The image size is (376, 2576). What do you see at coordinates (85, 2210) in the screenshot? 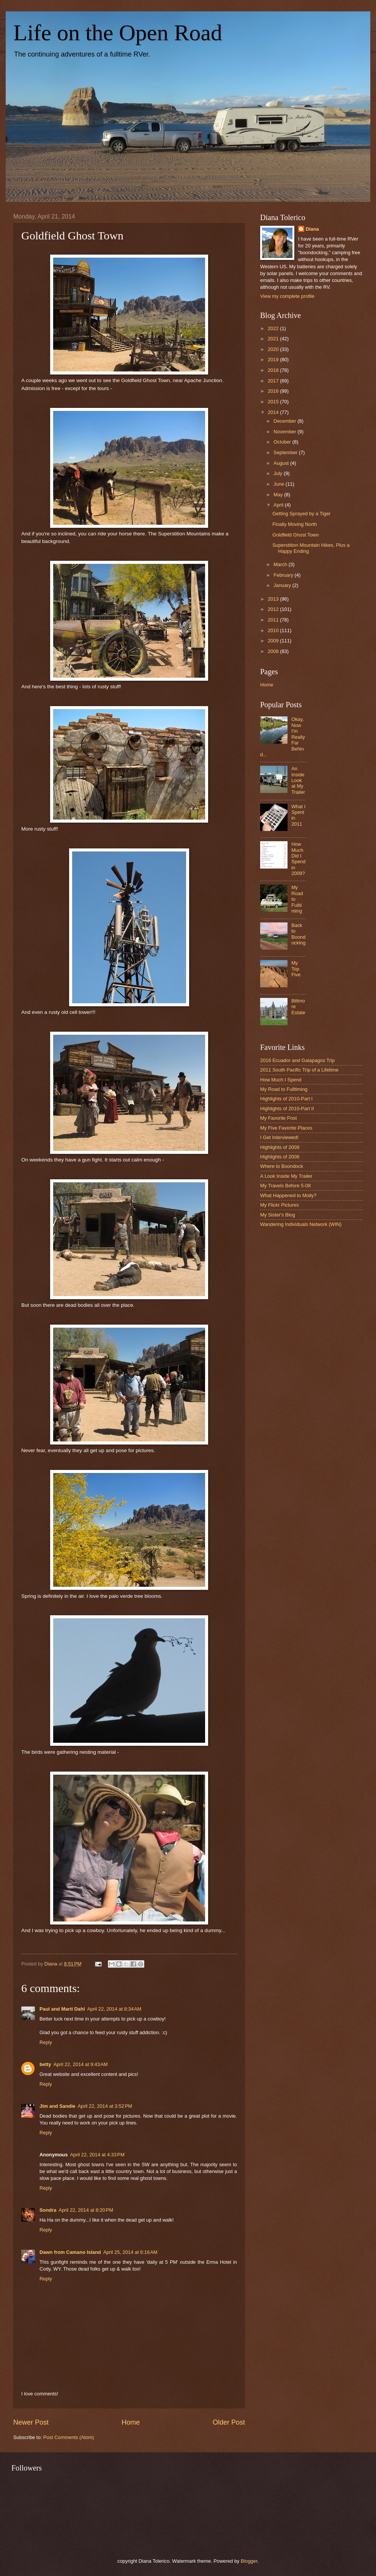
I see `April 22, 2014 at 8:20 PM` at bounding box center [85, 2210].